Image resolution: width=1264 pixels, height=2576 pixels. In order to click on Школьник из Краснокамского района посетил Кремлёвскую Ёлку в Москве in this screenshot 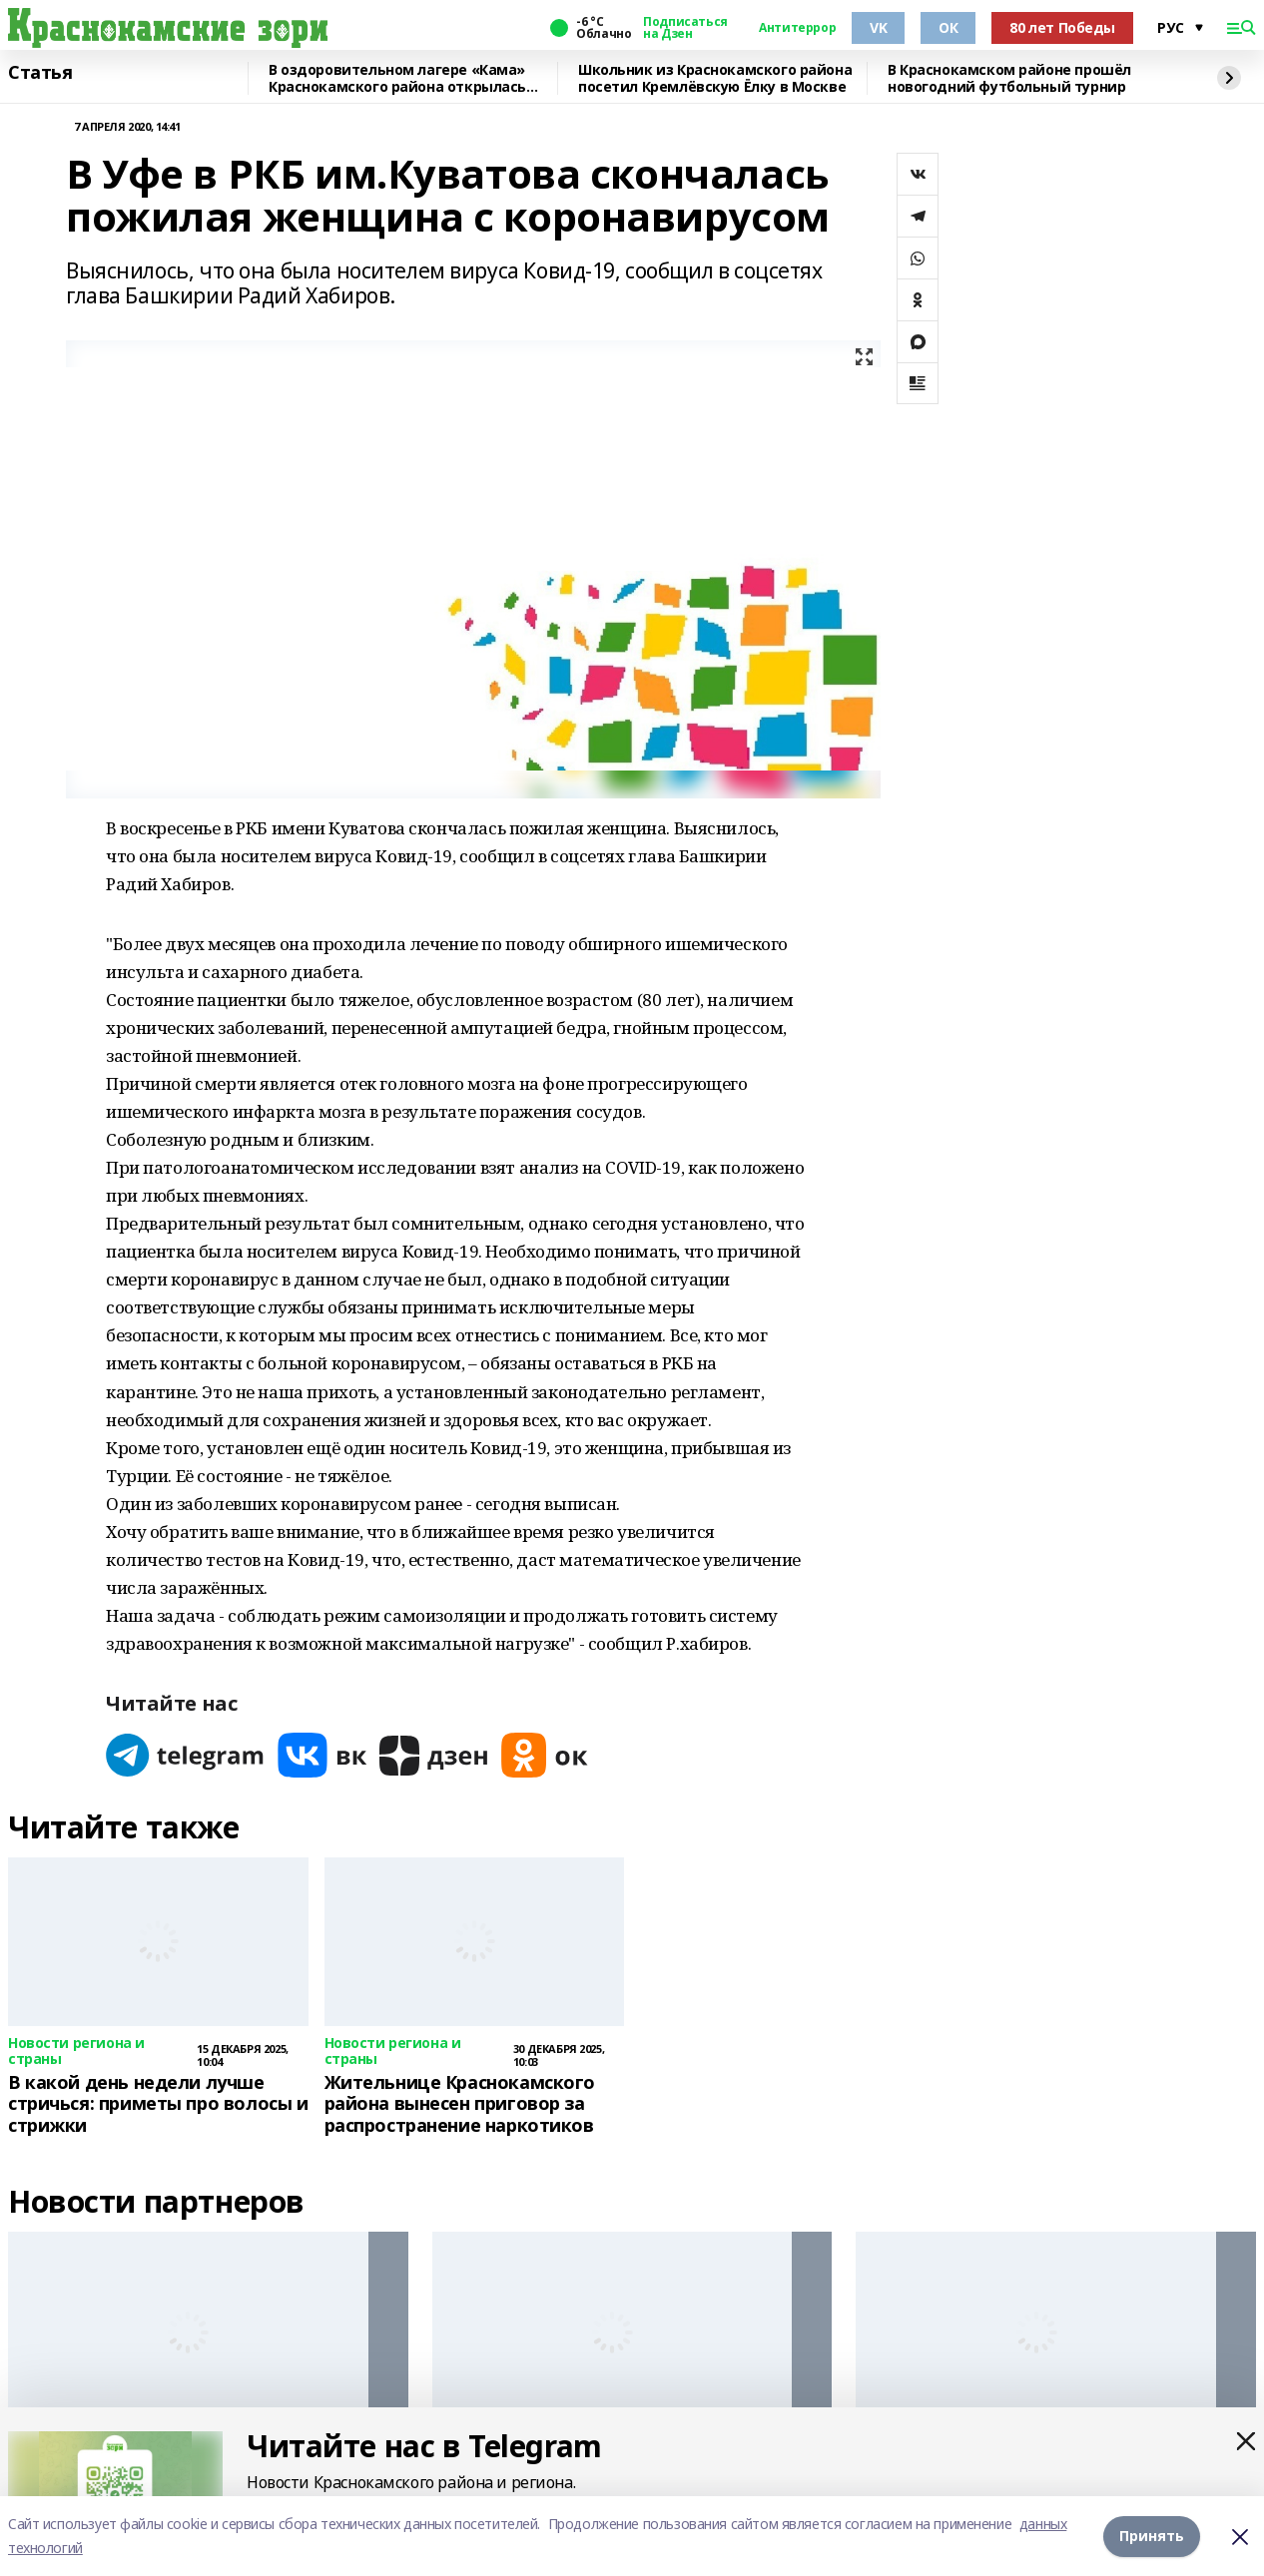, I will do `click(715, 78)`.